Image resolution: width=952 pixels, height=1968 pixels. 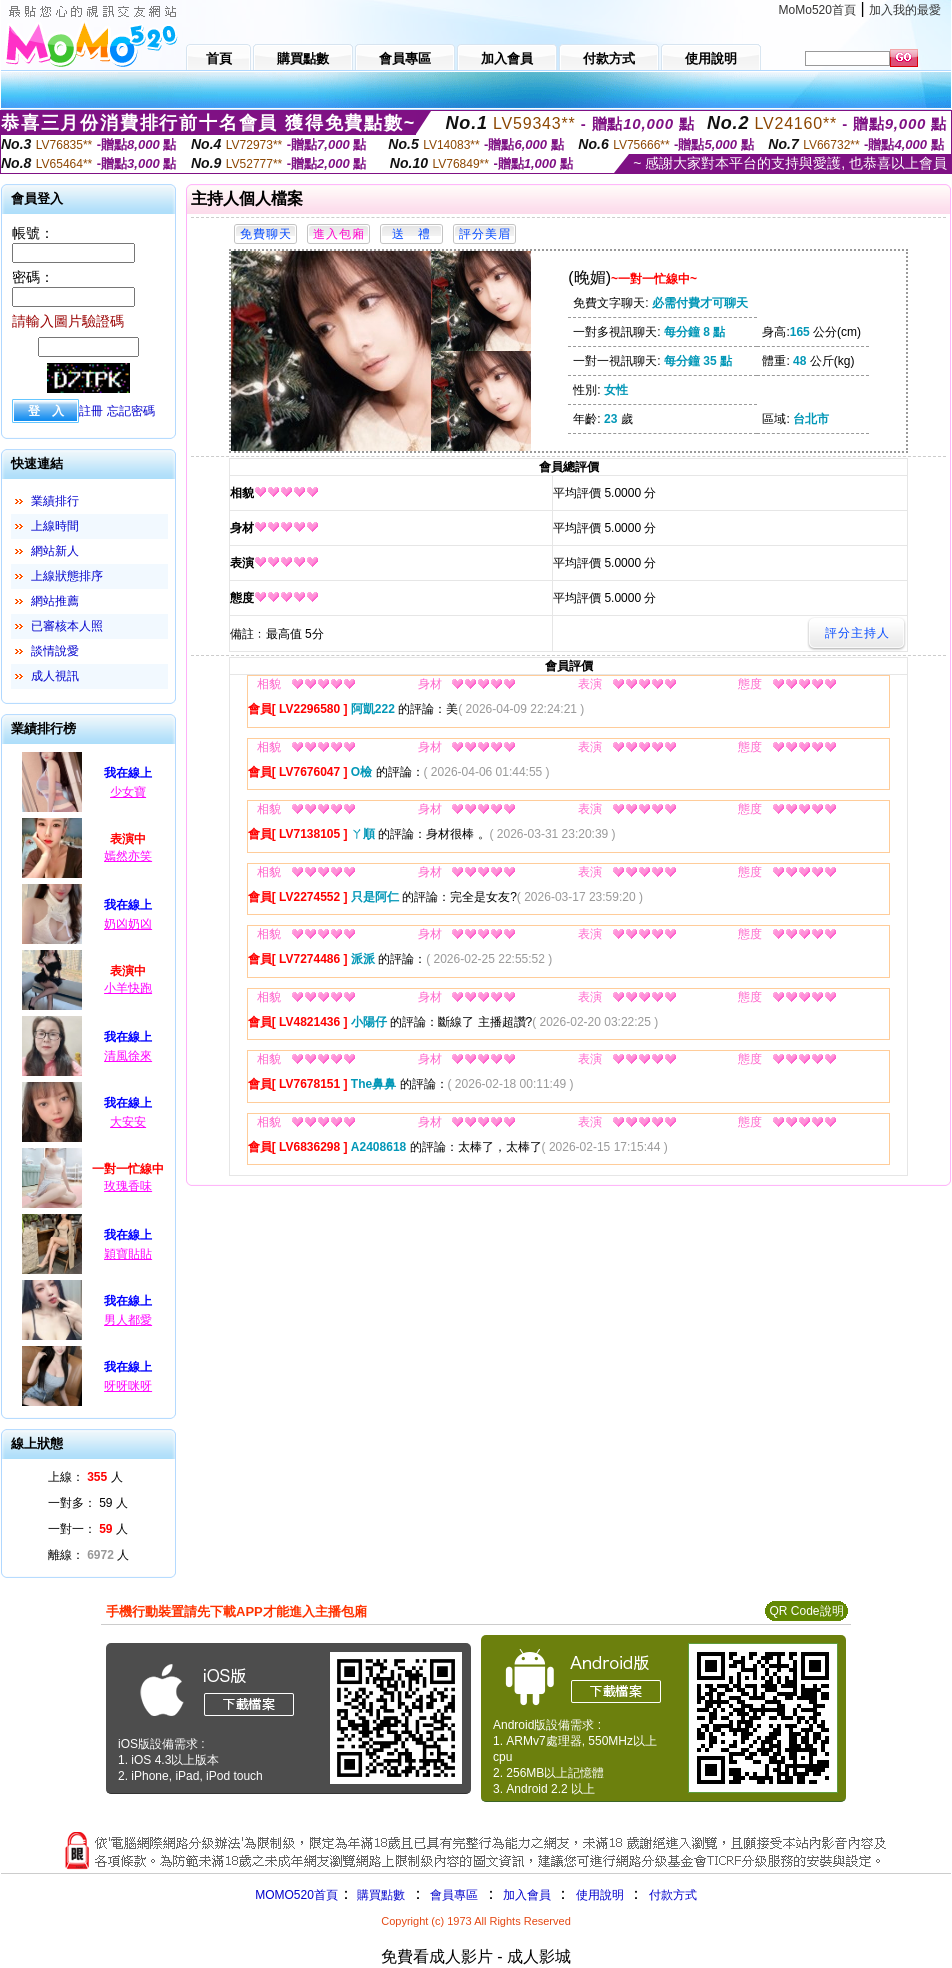 What do you see at coordinates (55, 501) in the screenshot?
I see `業績排行` at bounding box center [55, 501].